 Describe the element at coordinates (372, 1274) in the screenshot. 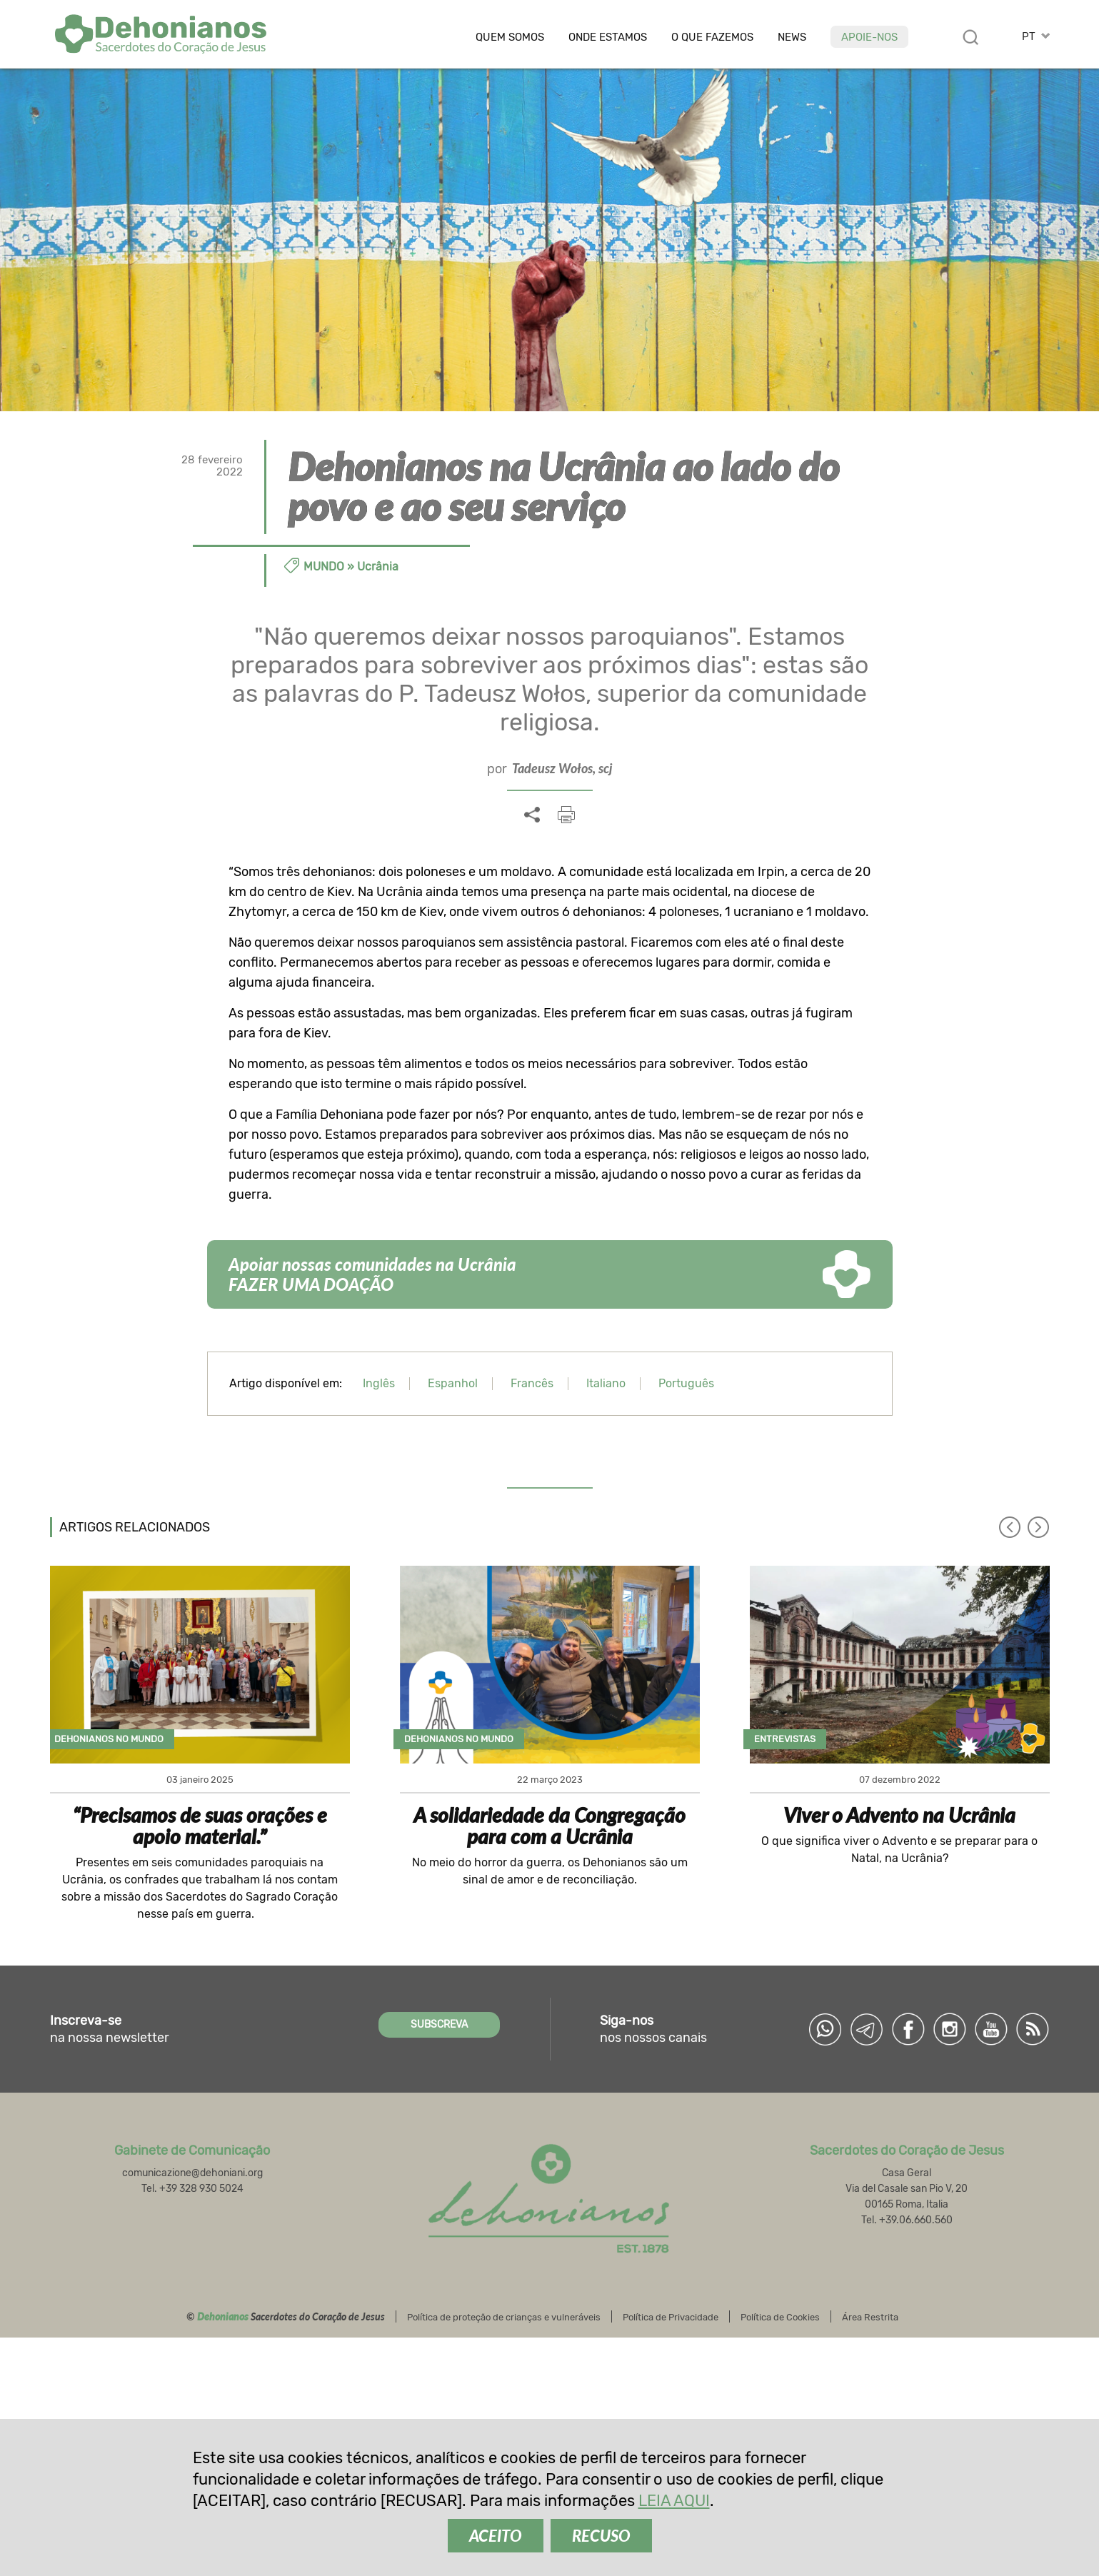

I see `Apoiar nossas comunidades na Ucrânia FAZER UMA DOAÇÃO` at that location.